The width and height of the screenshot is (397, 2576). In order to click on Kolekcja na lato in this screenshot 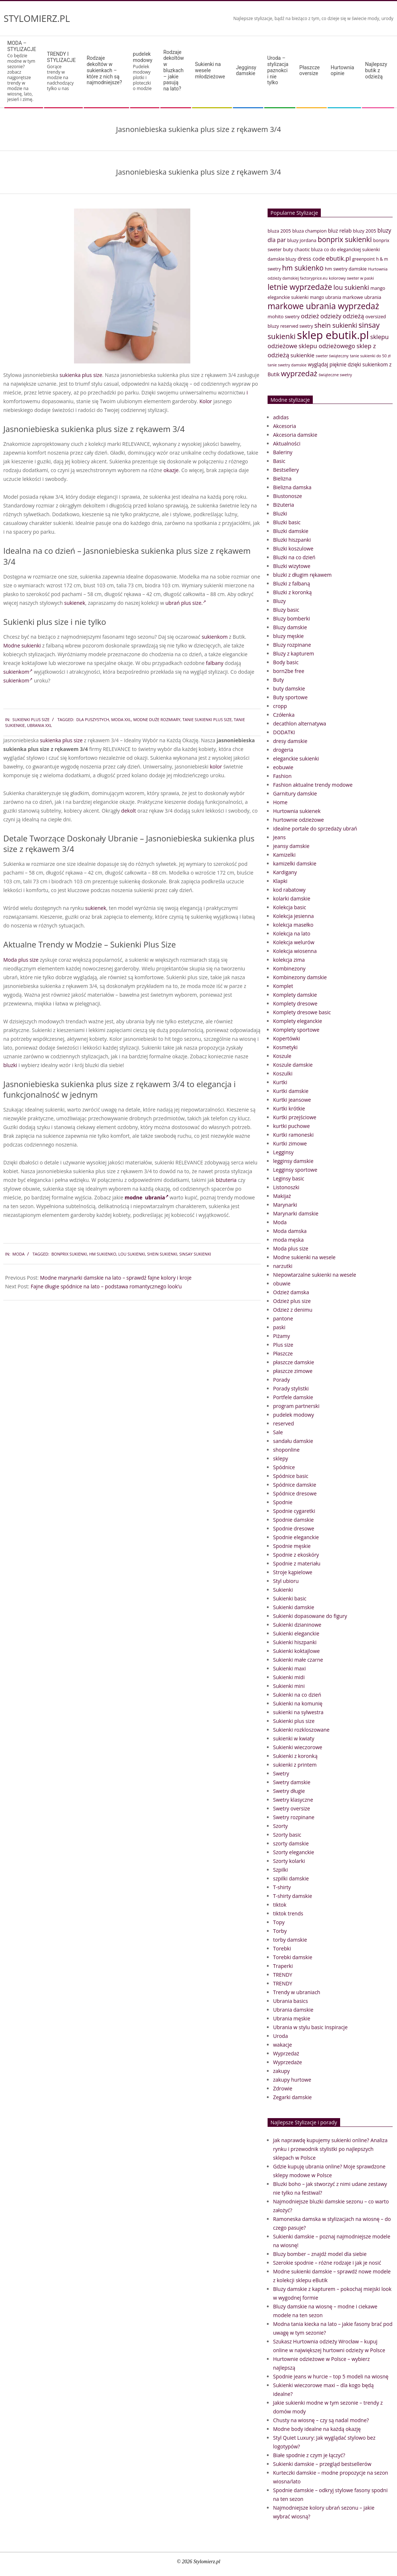, I will do `click(291, 933)`.